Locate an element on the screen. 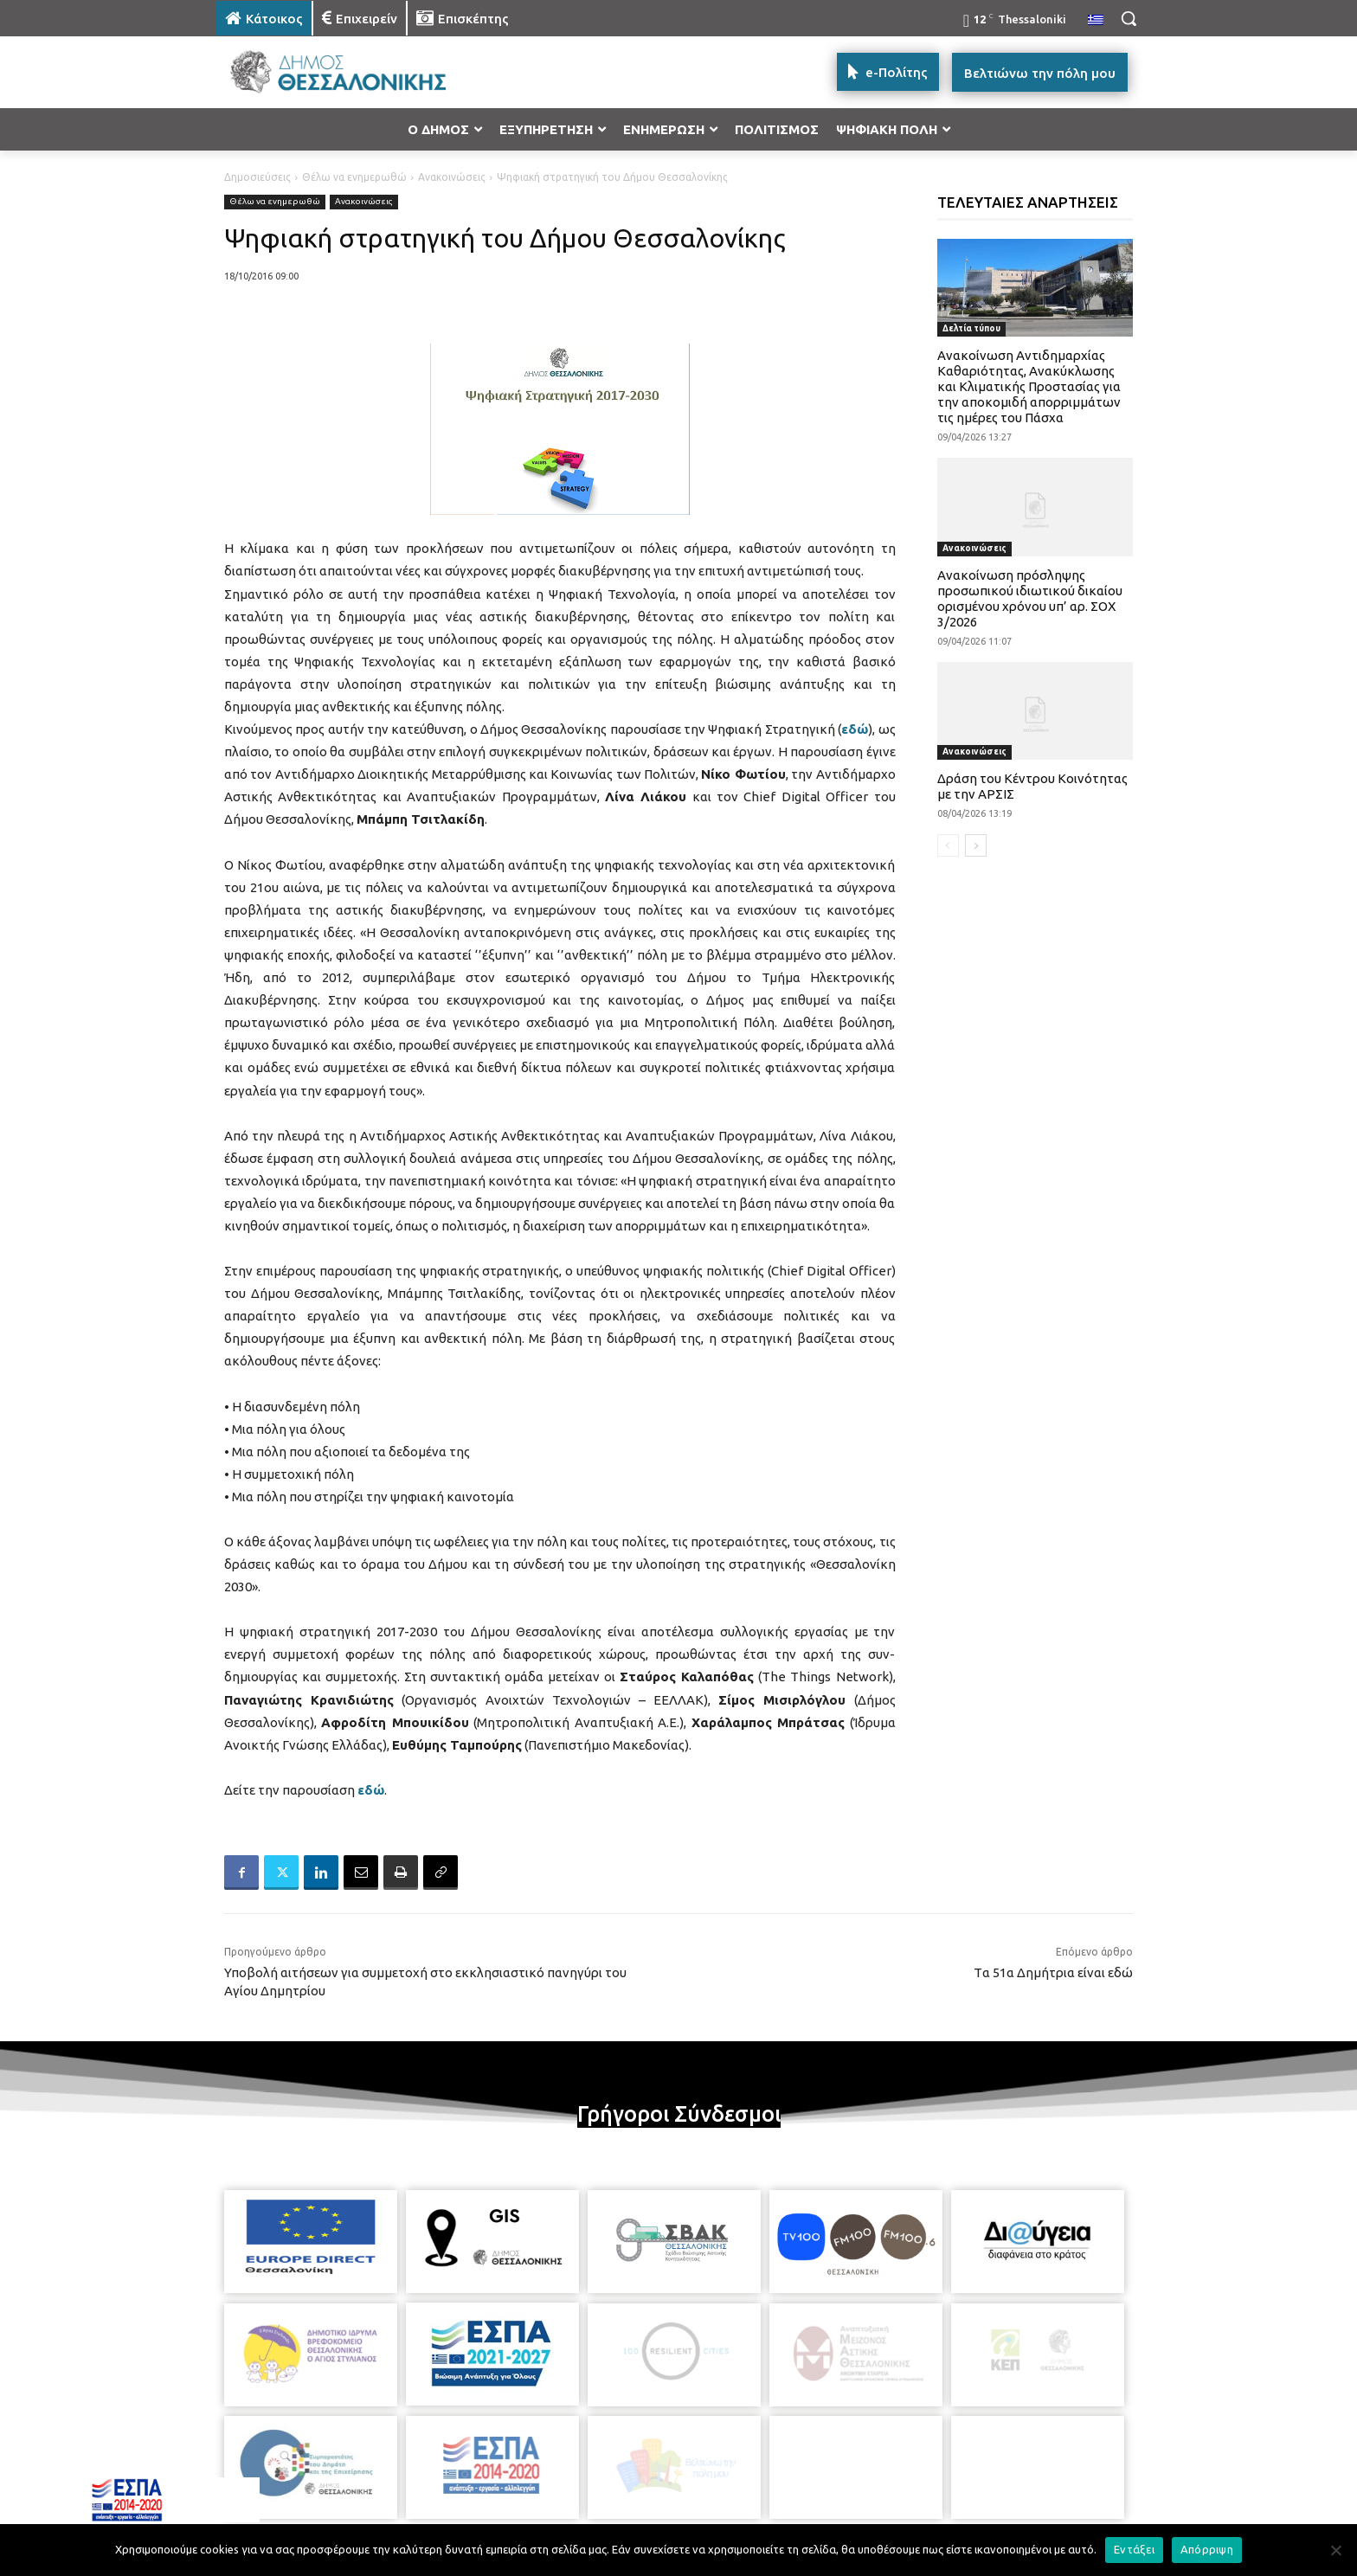 The height and width of the screenshot is (2576, 1357). Δημοσιεύσεις is located at coordinates (257, 177).